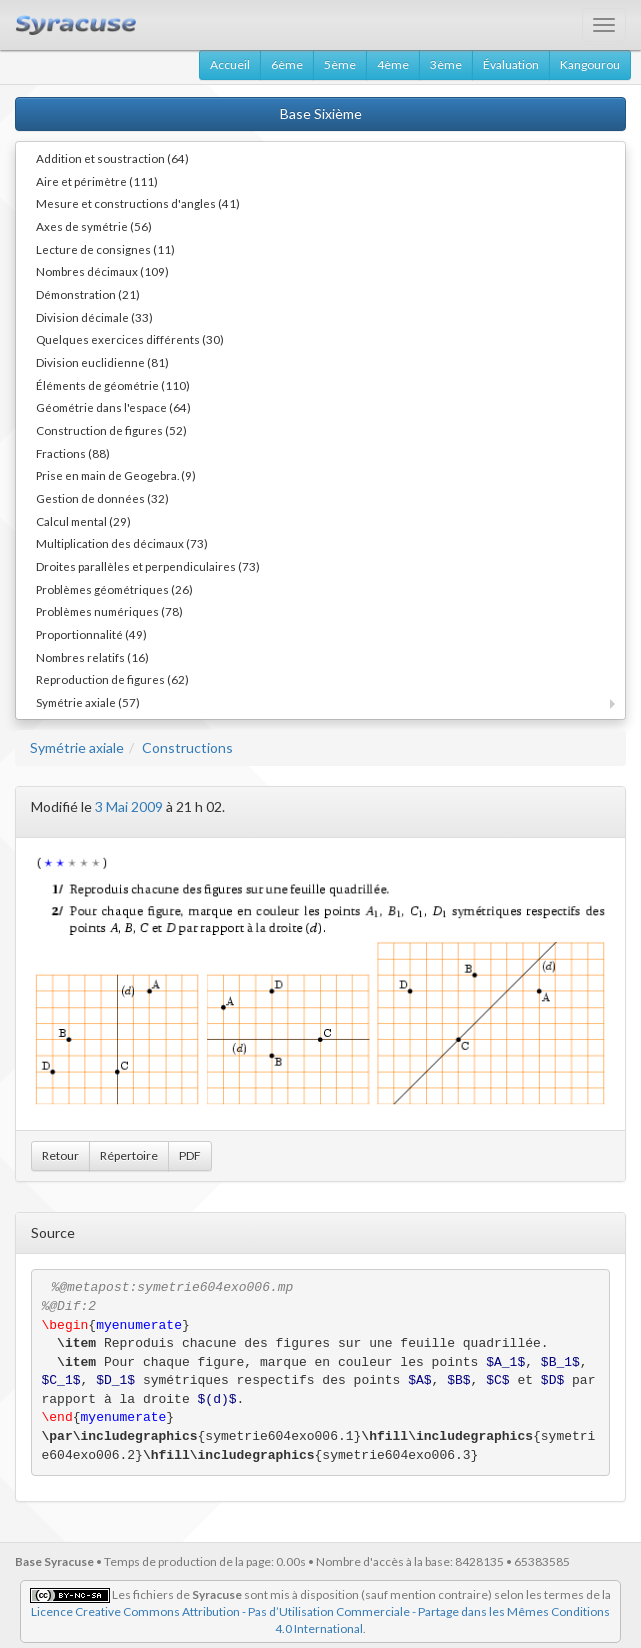  Describe the element at coordinates (112, 679) in the screenshot. I see `Reproduction de figures (62)` at that location.